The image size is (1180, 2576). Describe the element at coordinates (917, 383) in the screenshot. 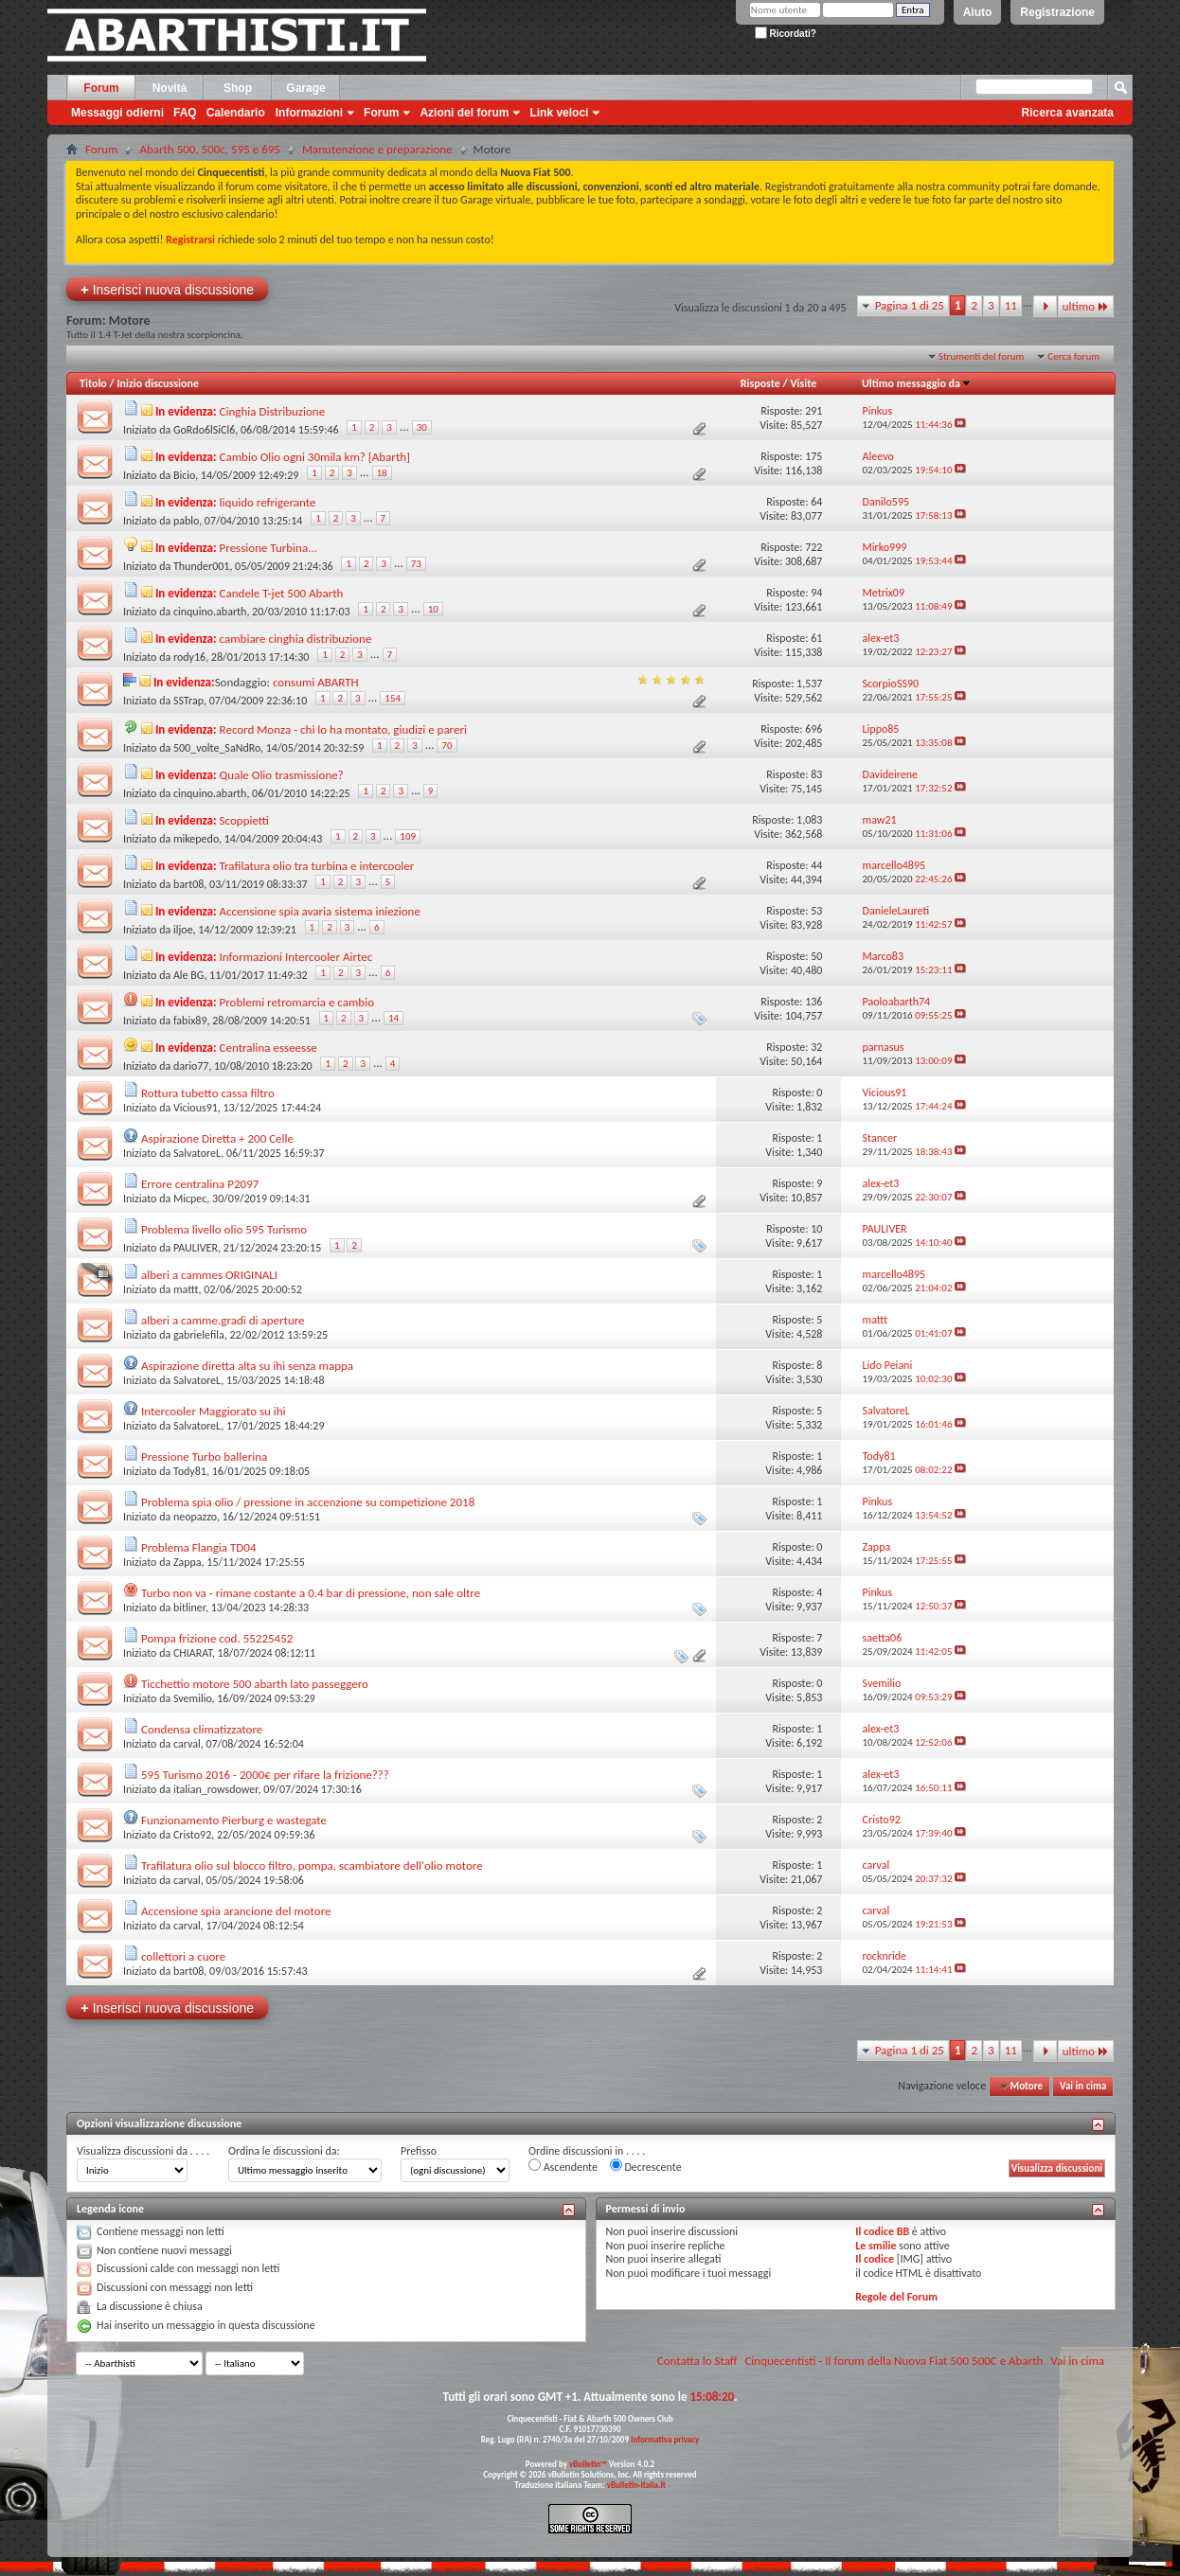

I see `Ultimo messaggio da` at that location.